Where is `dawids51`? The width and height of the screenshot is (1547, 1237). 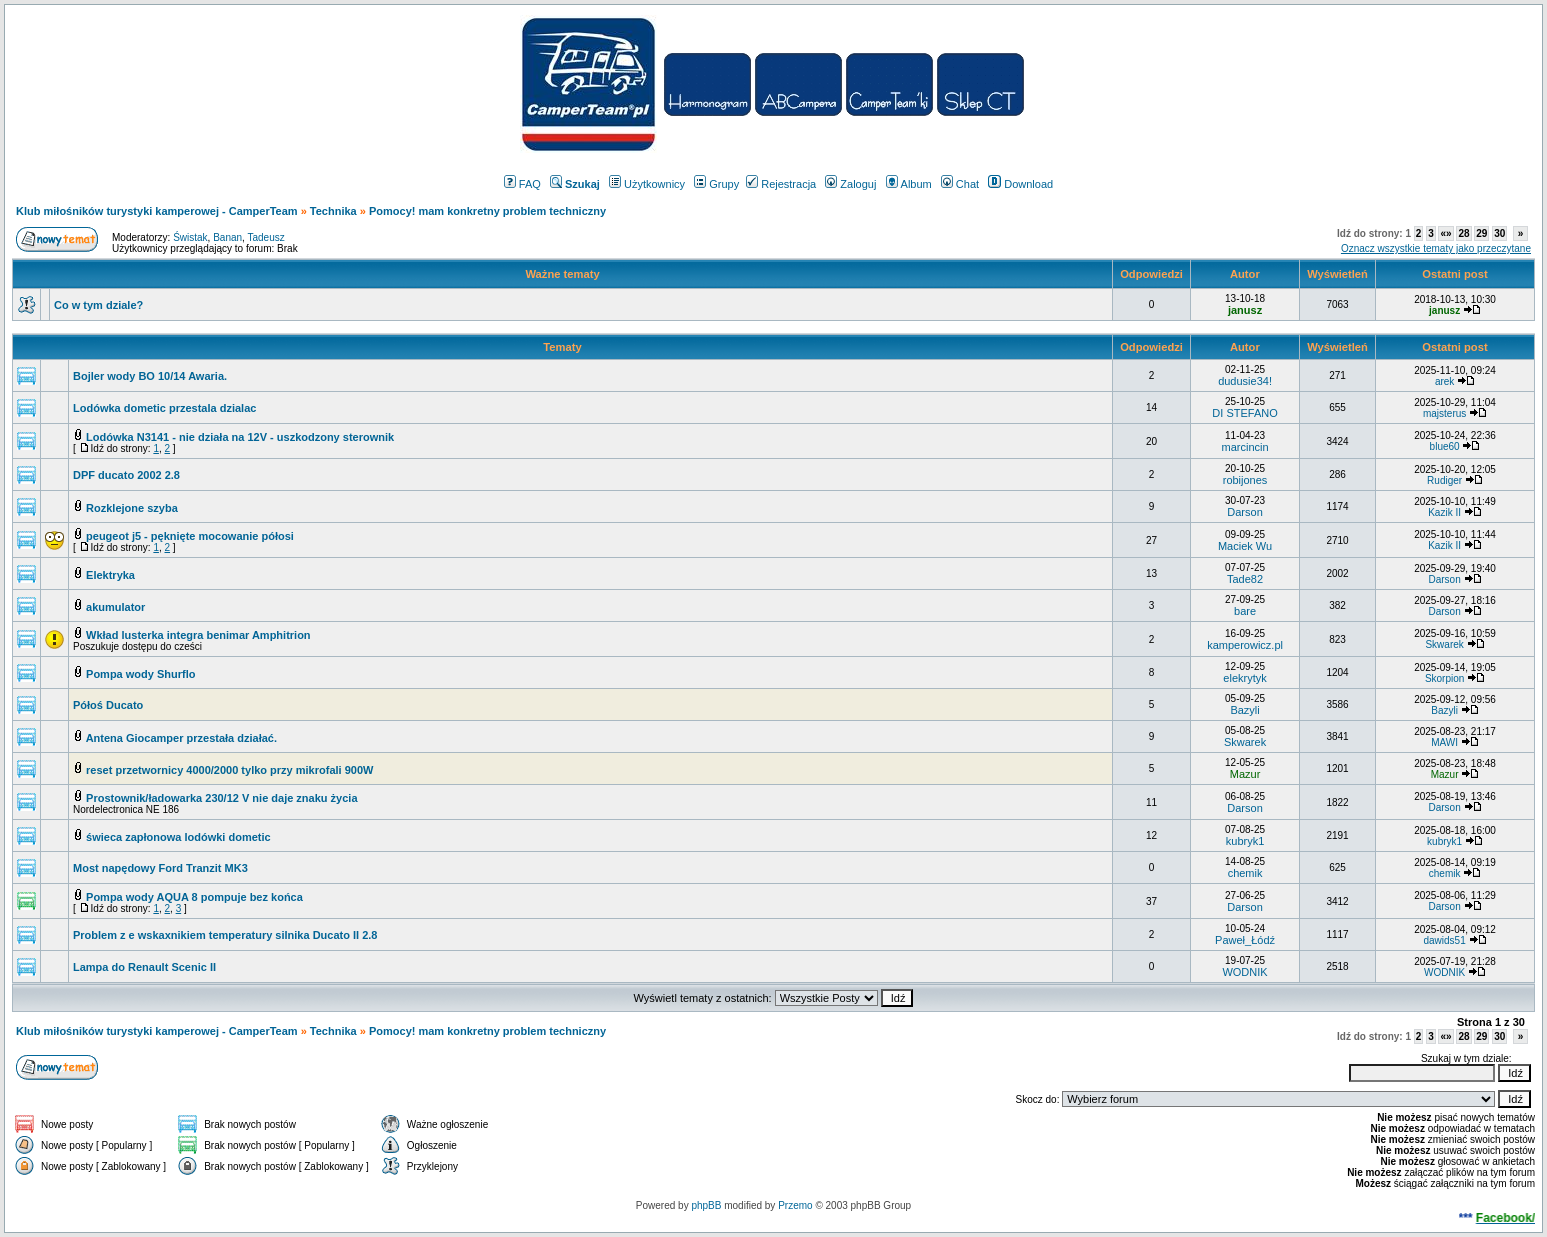 dawids51 is located at coordinates (1444, 940).